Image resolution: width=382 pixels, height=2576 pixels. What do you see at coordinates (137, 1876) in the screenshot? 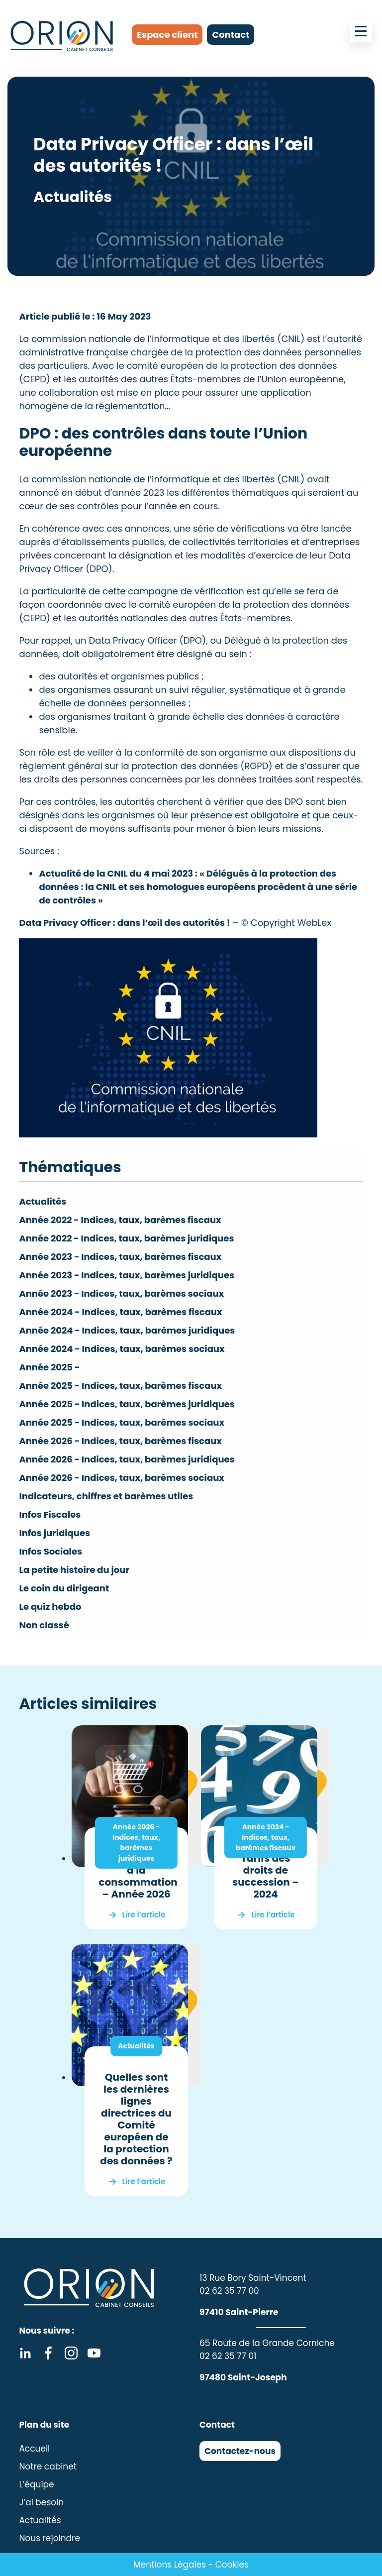
I see `Indice des prix à la consommation – Année 2026` at bounding box center [137, 1876].